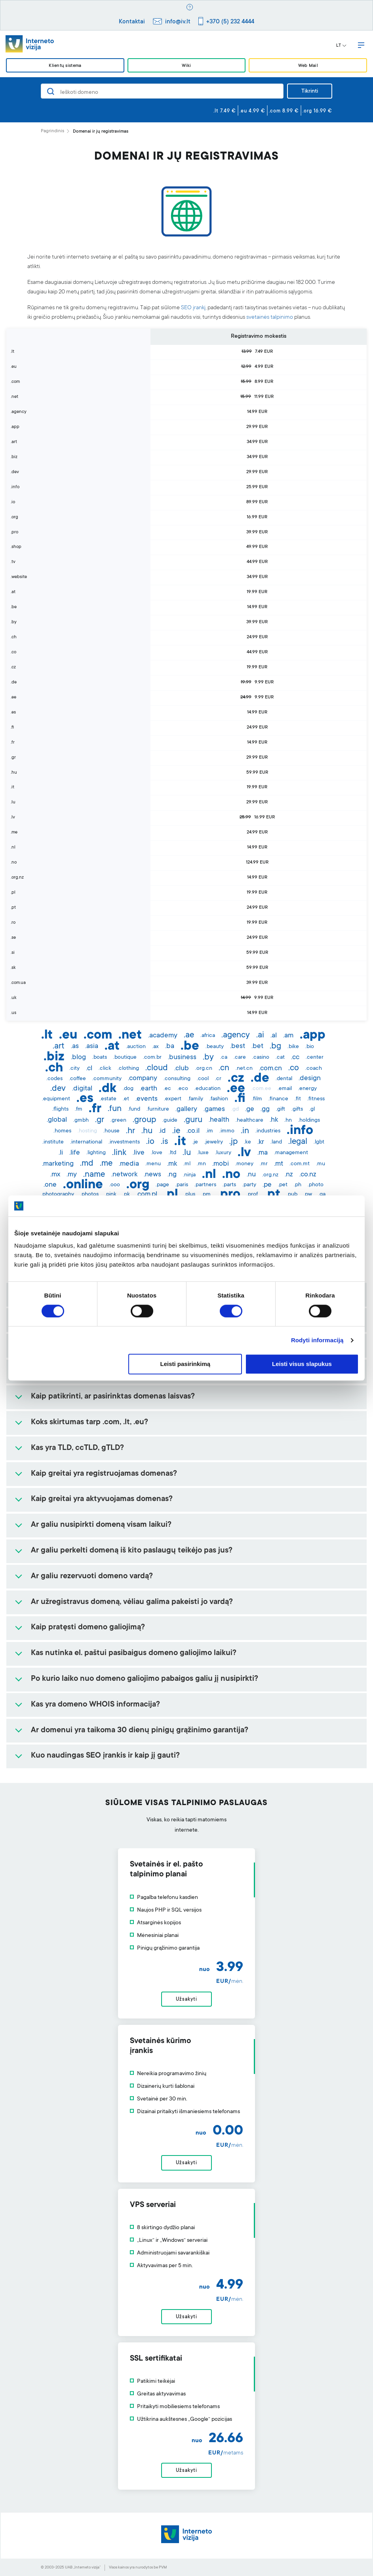 Image resolution: width=373 pixels, height=2576 pixels. Describe the element at coordinates (132, 1602) in the screenshot. I see `Ar užregistravus domeną, vėliau galima pakeisti jo vardą?` at that location.